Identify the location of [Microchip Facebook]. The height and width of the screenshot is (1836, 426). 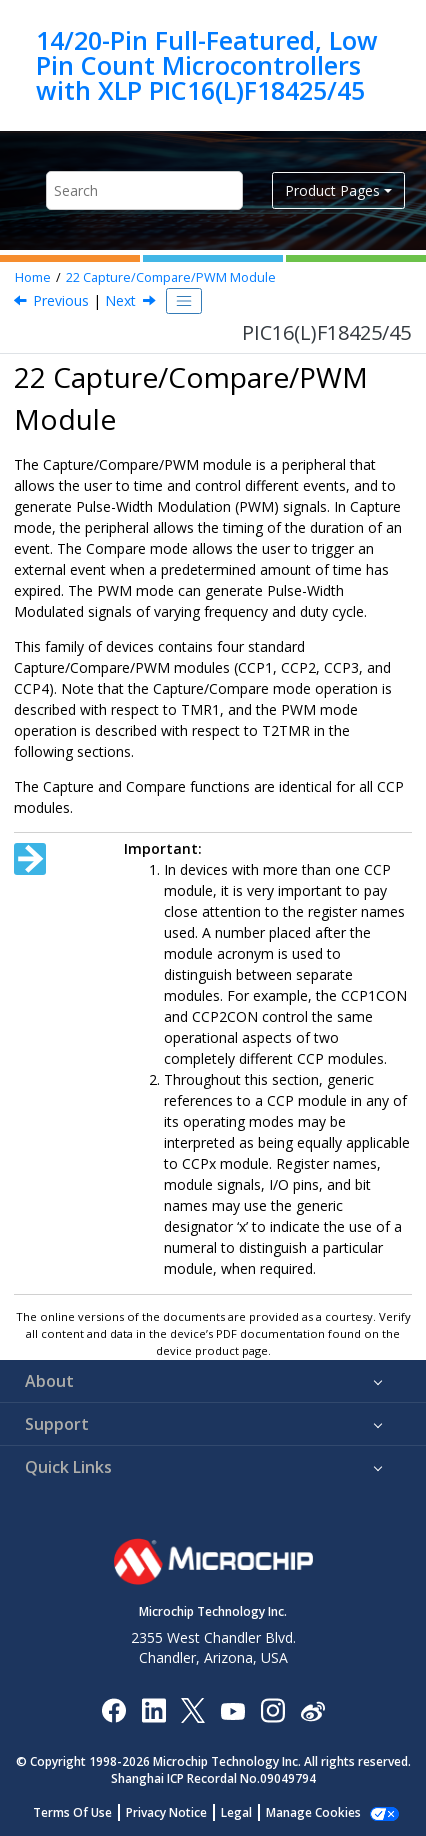
(113, 1709).